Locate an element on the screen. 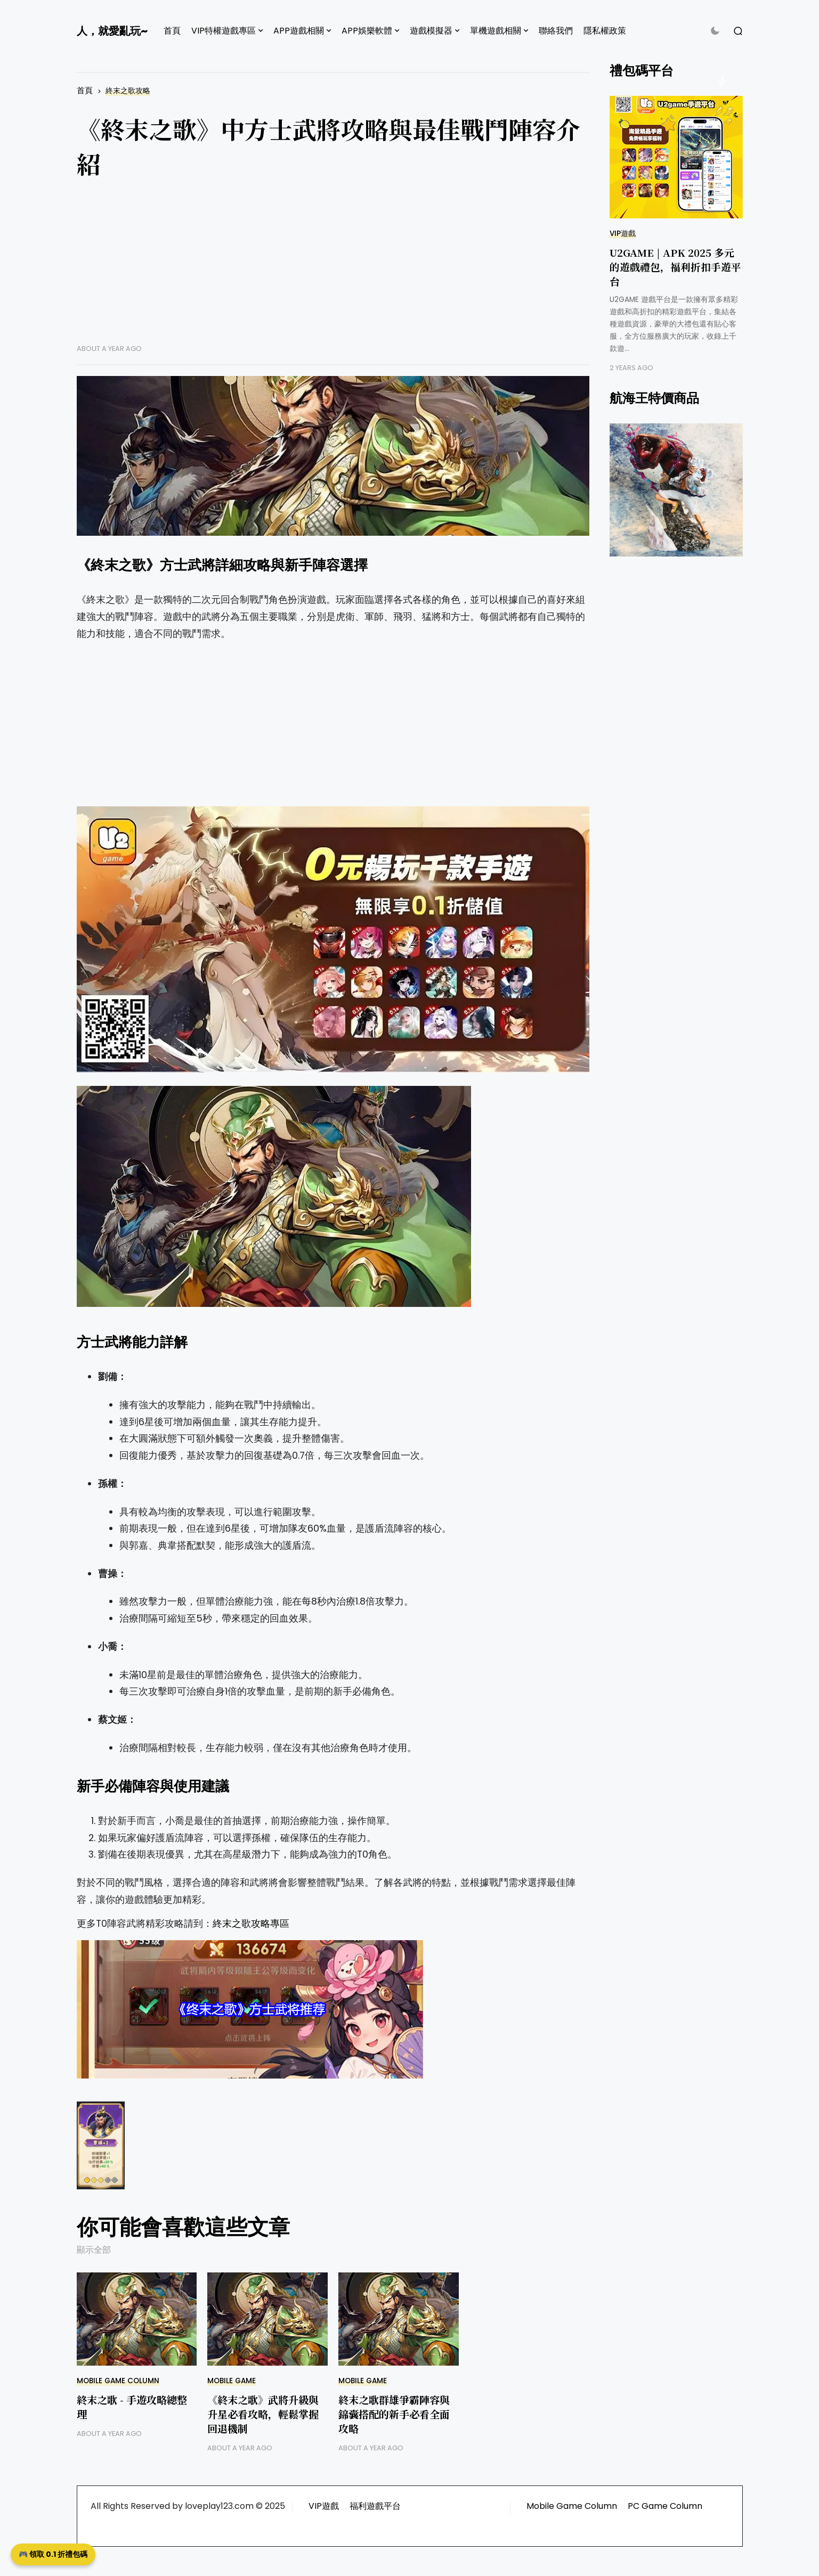  APP遊戲相關 is located at coordinates (298, 30).